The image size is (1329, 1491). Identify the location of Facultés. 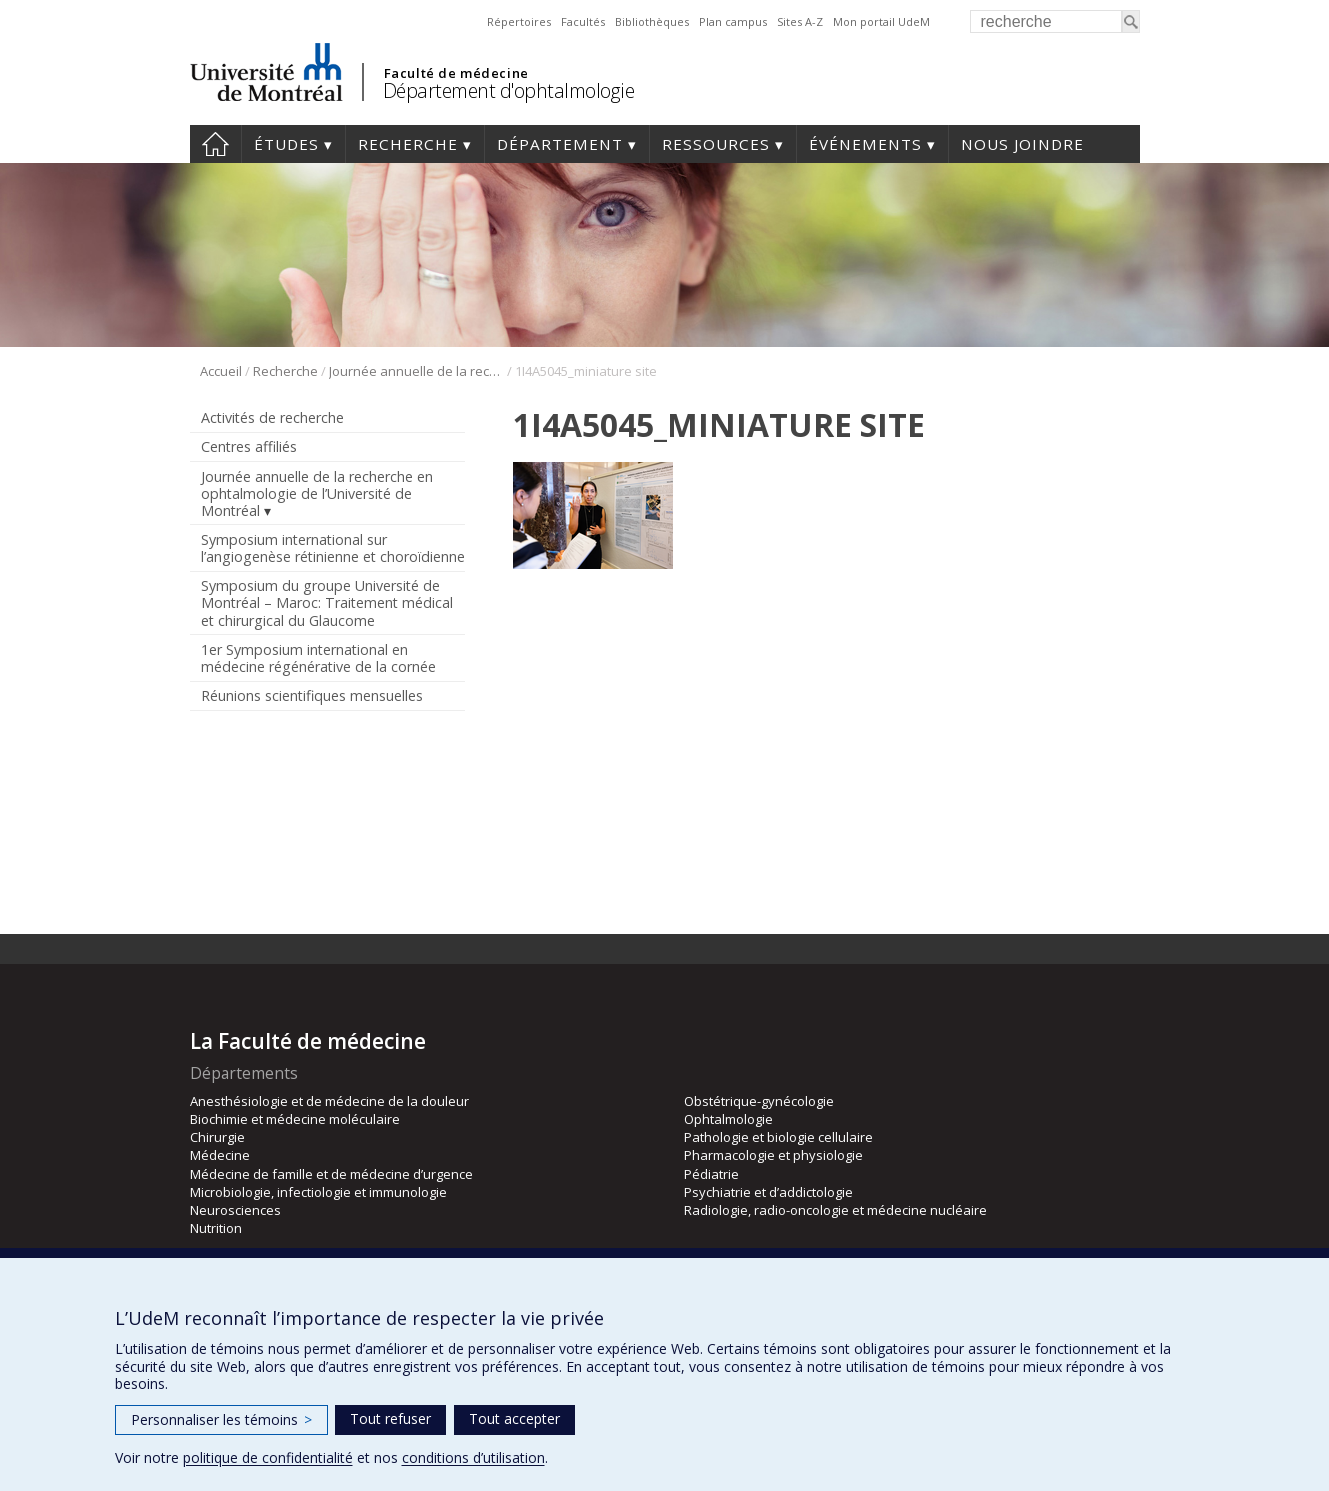
(583, 21).